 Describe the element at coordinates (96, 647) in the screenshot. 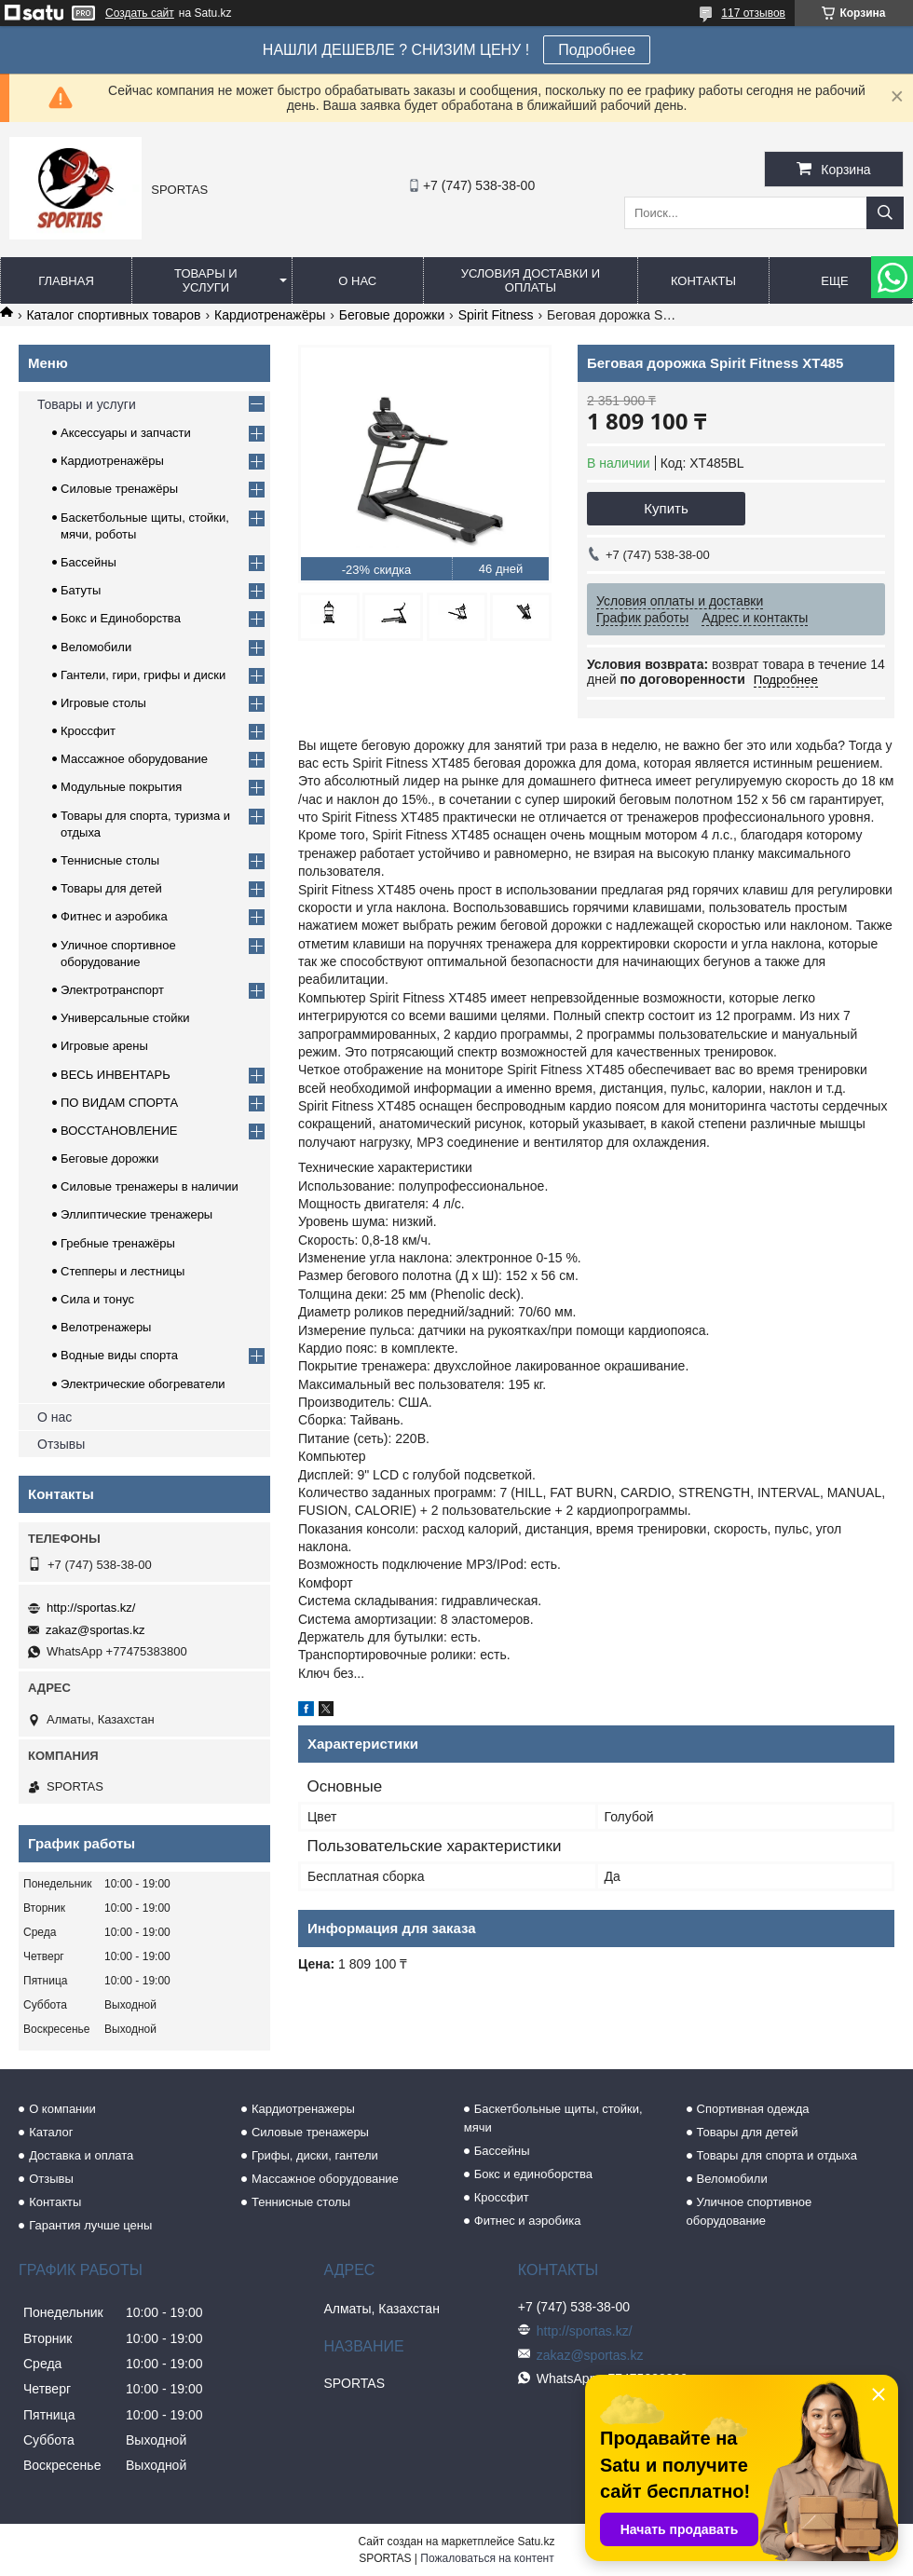

I see `Веломобили` at that location.